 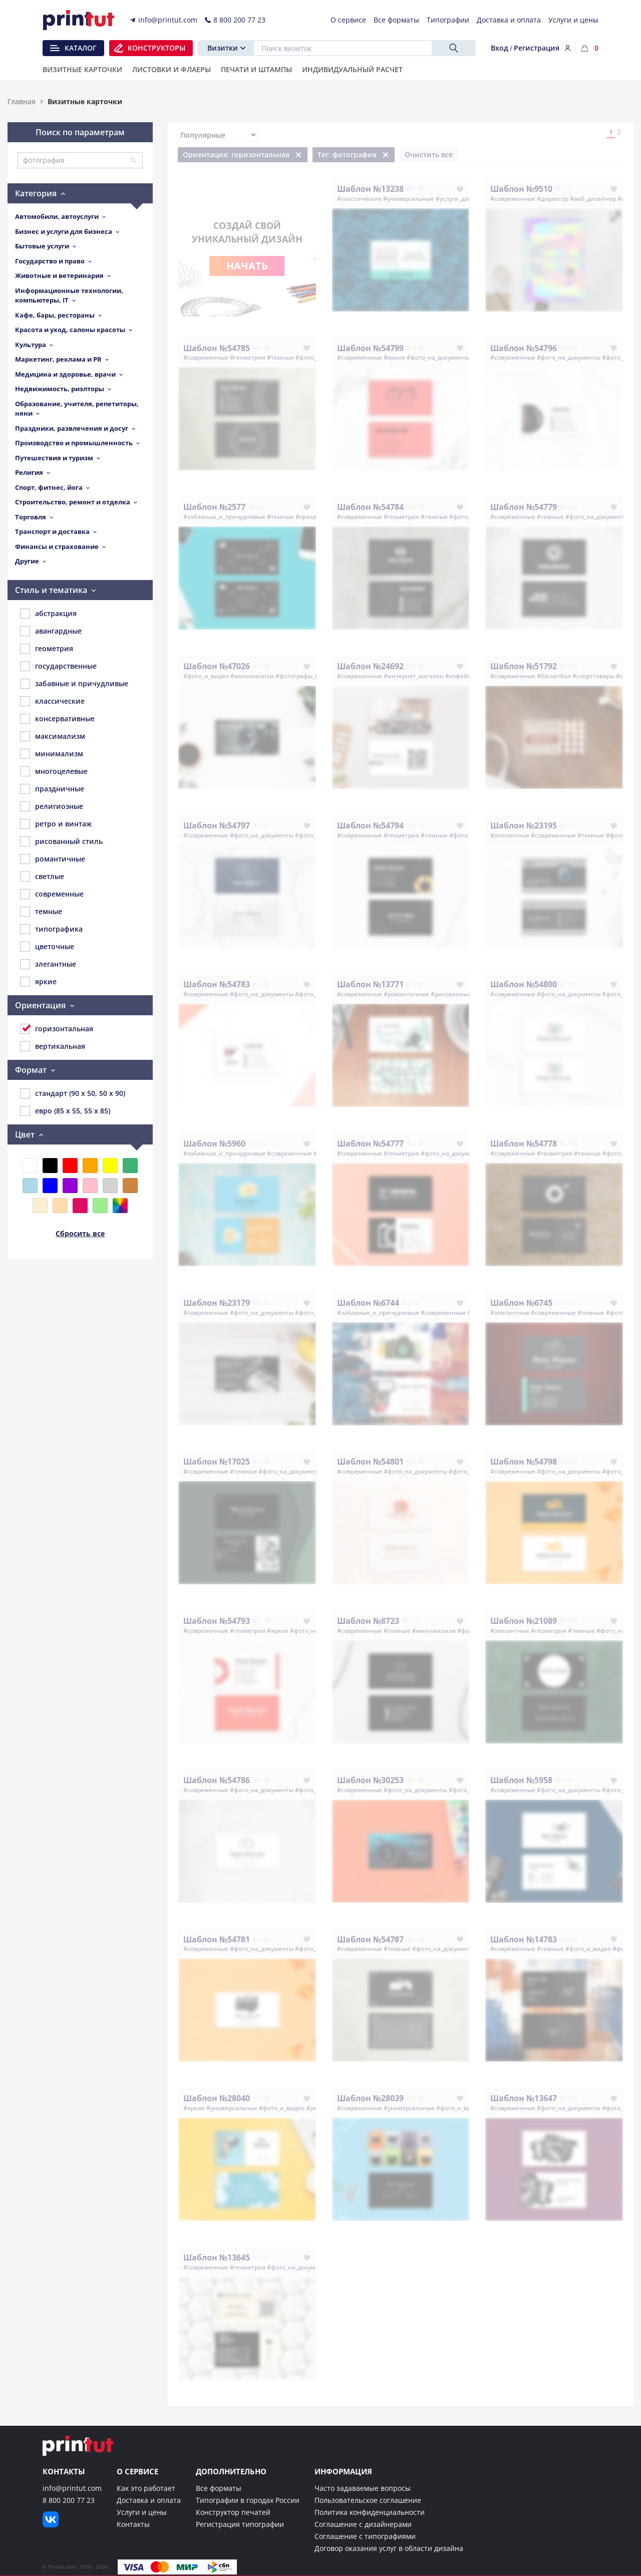 What do you see at coordinates (61, 841) in the screenshot?
I see `рисованный стиль` at bounding box center [61, 841].